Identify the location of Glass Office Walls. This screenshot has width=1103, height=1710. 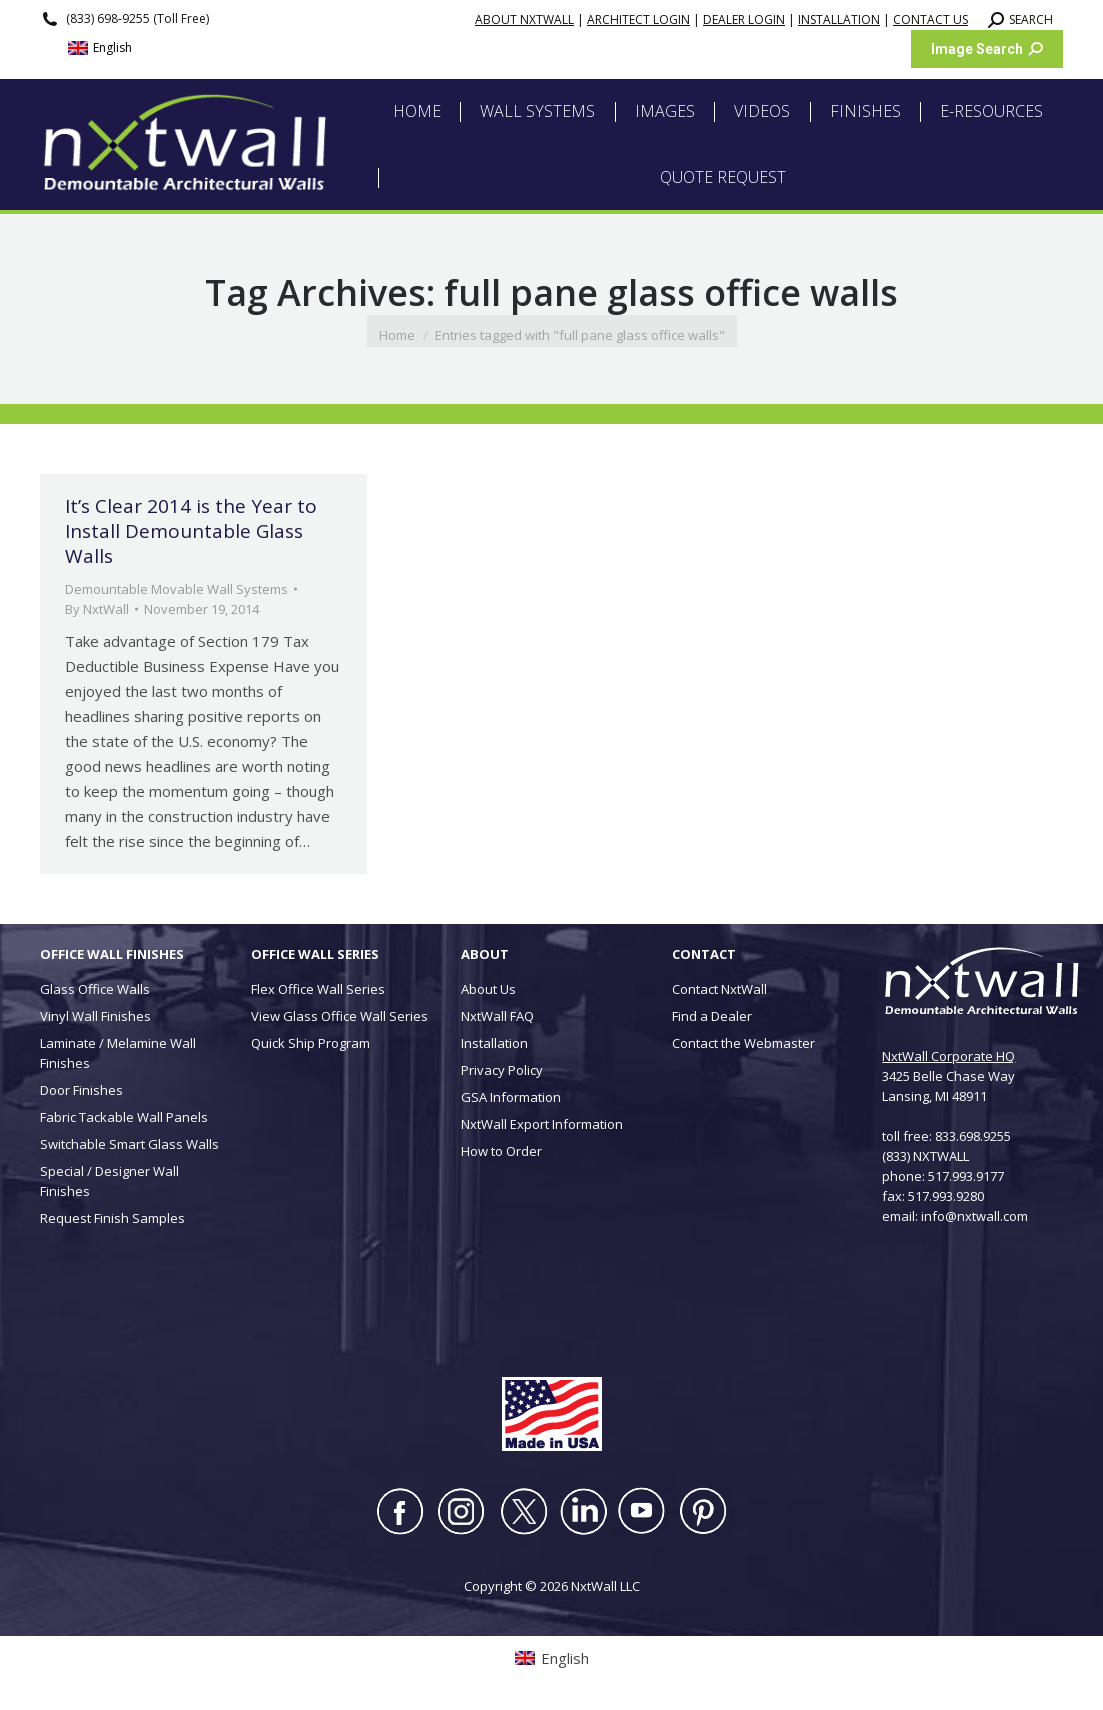
(95, 989).